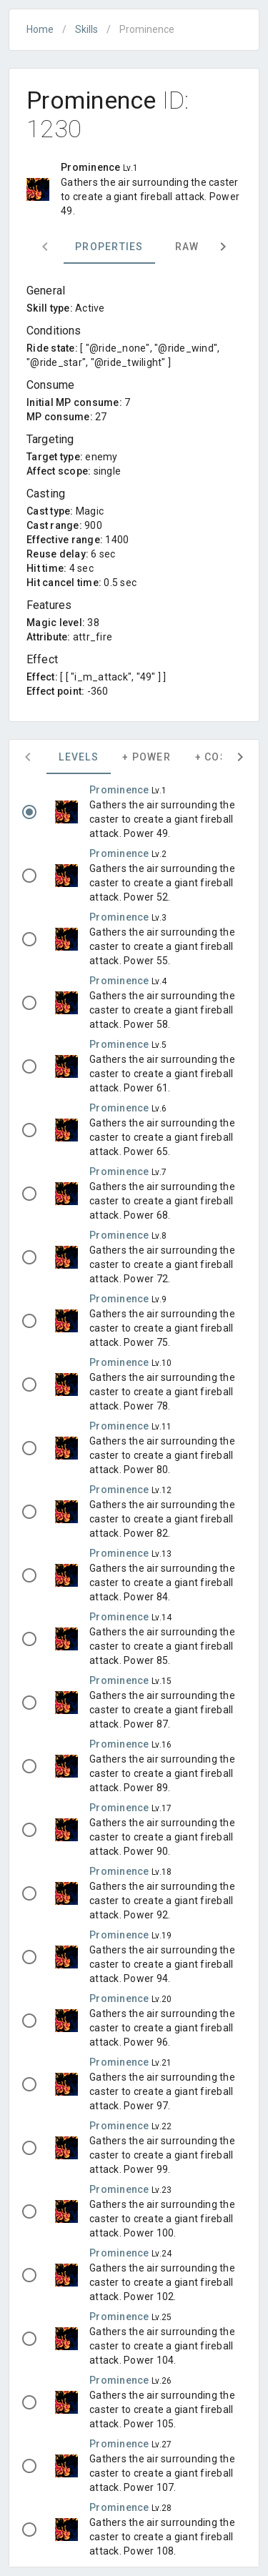 The image size is (268, 2576). I want to click on Levels [tab], so click(79, 757).